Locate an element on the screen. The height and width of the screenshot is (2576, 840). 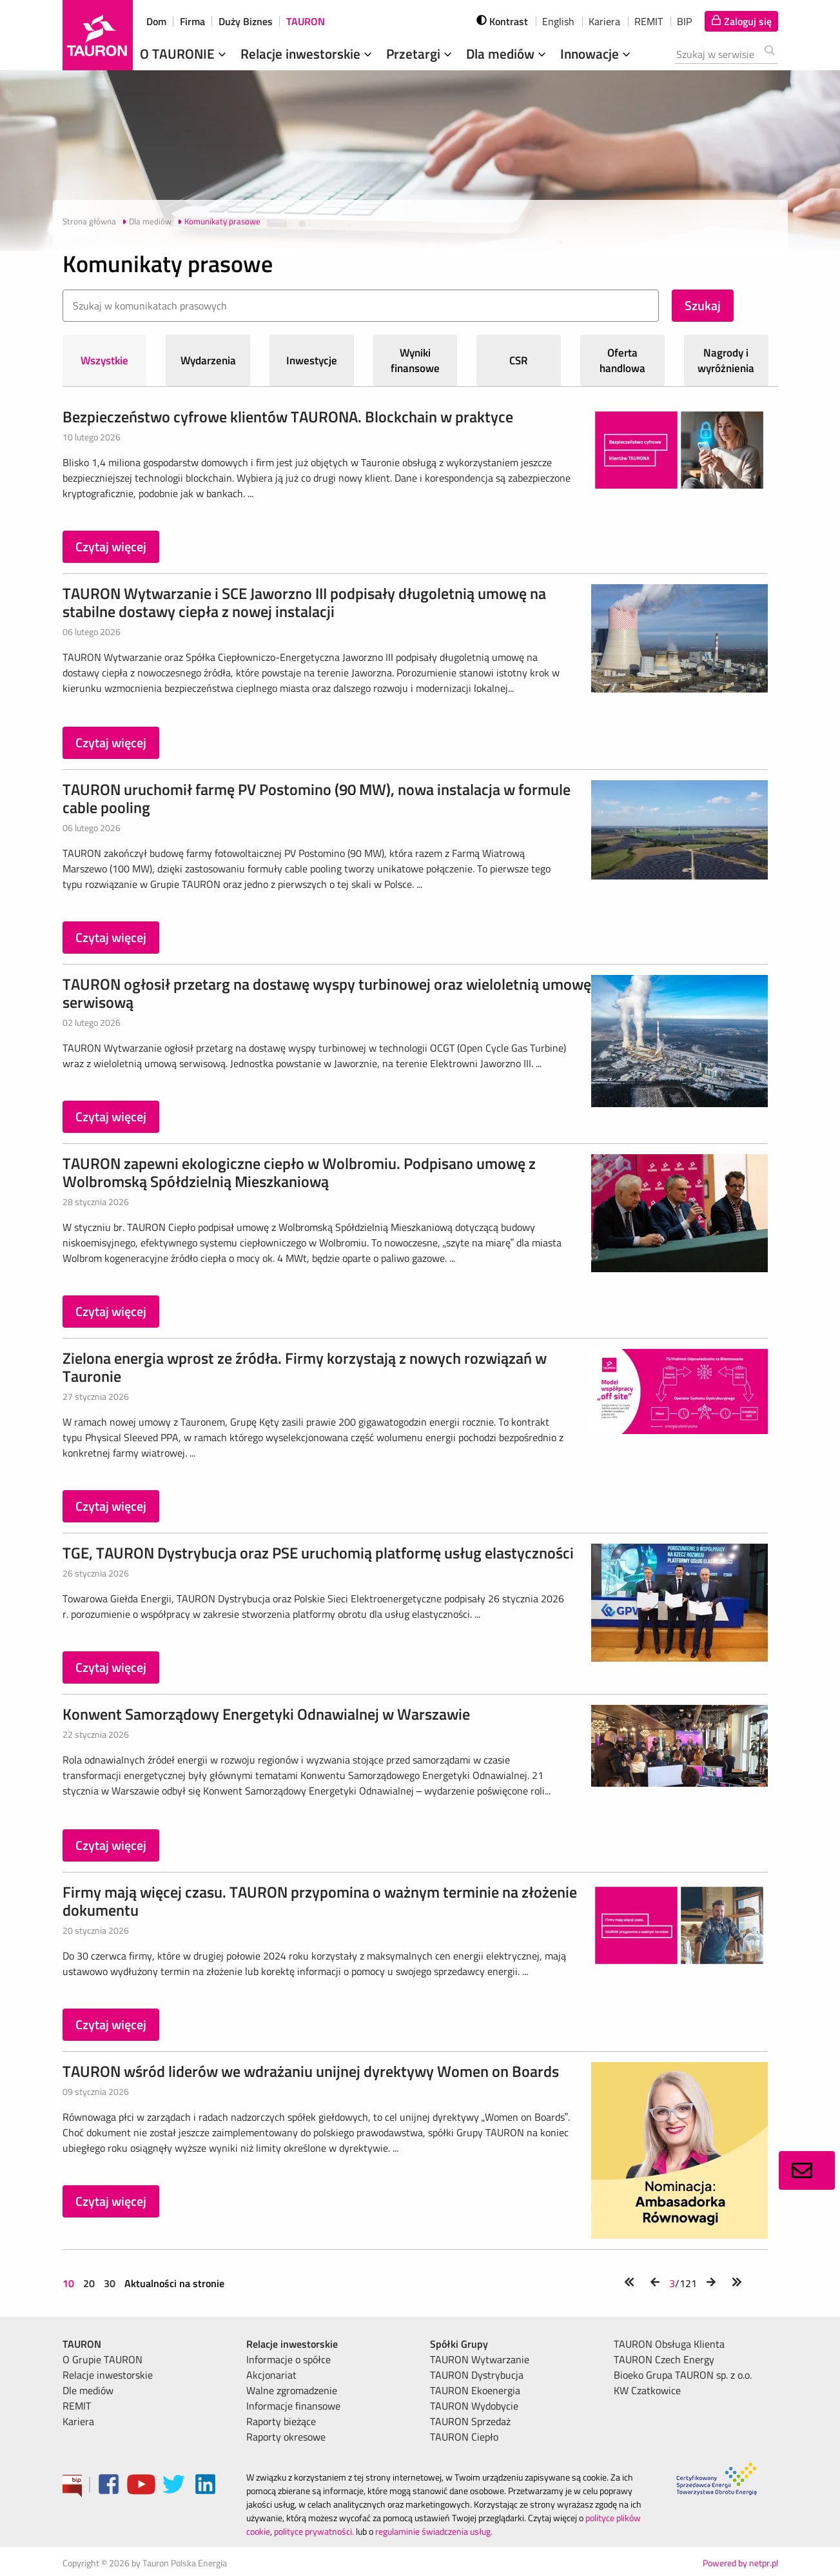
TAURON Dystrybucja [menuitem] is located at coordinates (476, 2375).